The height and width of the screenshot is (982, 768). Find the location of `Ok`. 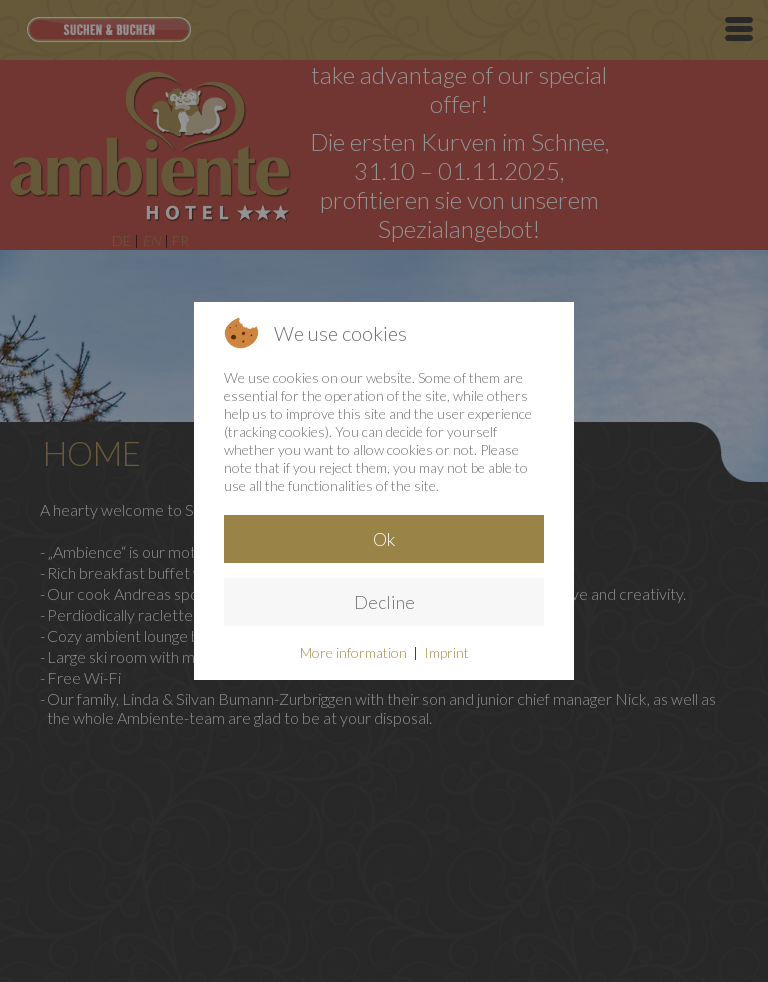

Ok is located at coordinates (384, 539).